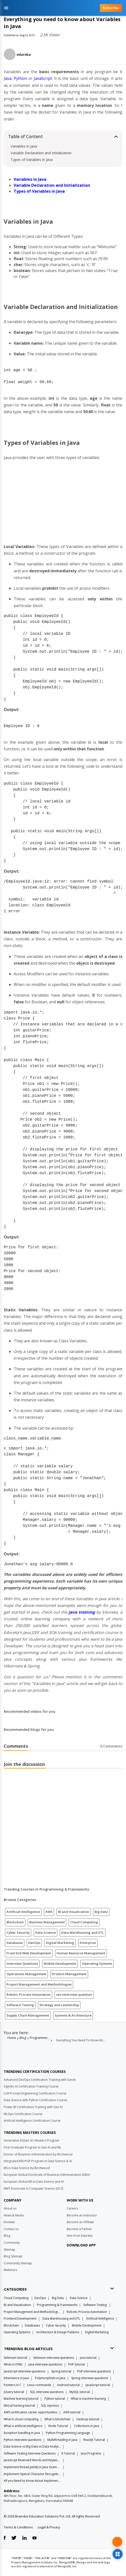 The image size is (126, 2576). What do you see at coordinates (22, 1963) in the screenshot?
I see `Interview Questions` at bounding box center [22, 1963].